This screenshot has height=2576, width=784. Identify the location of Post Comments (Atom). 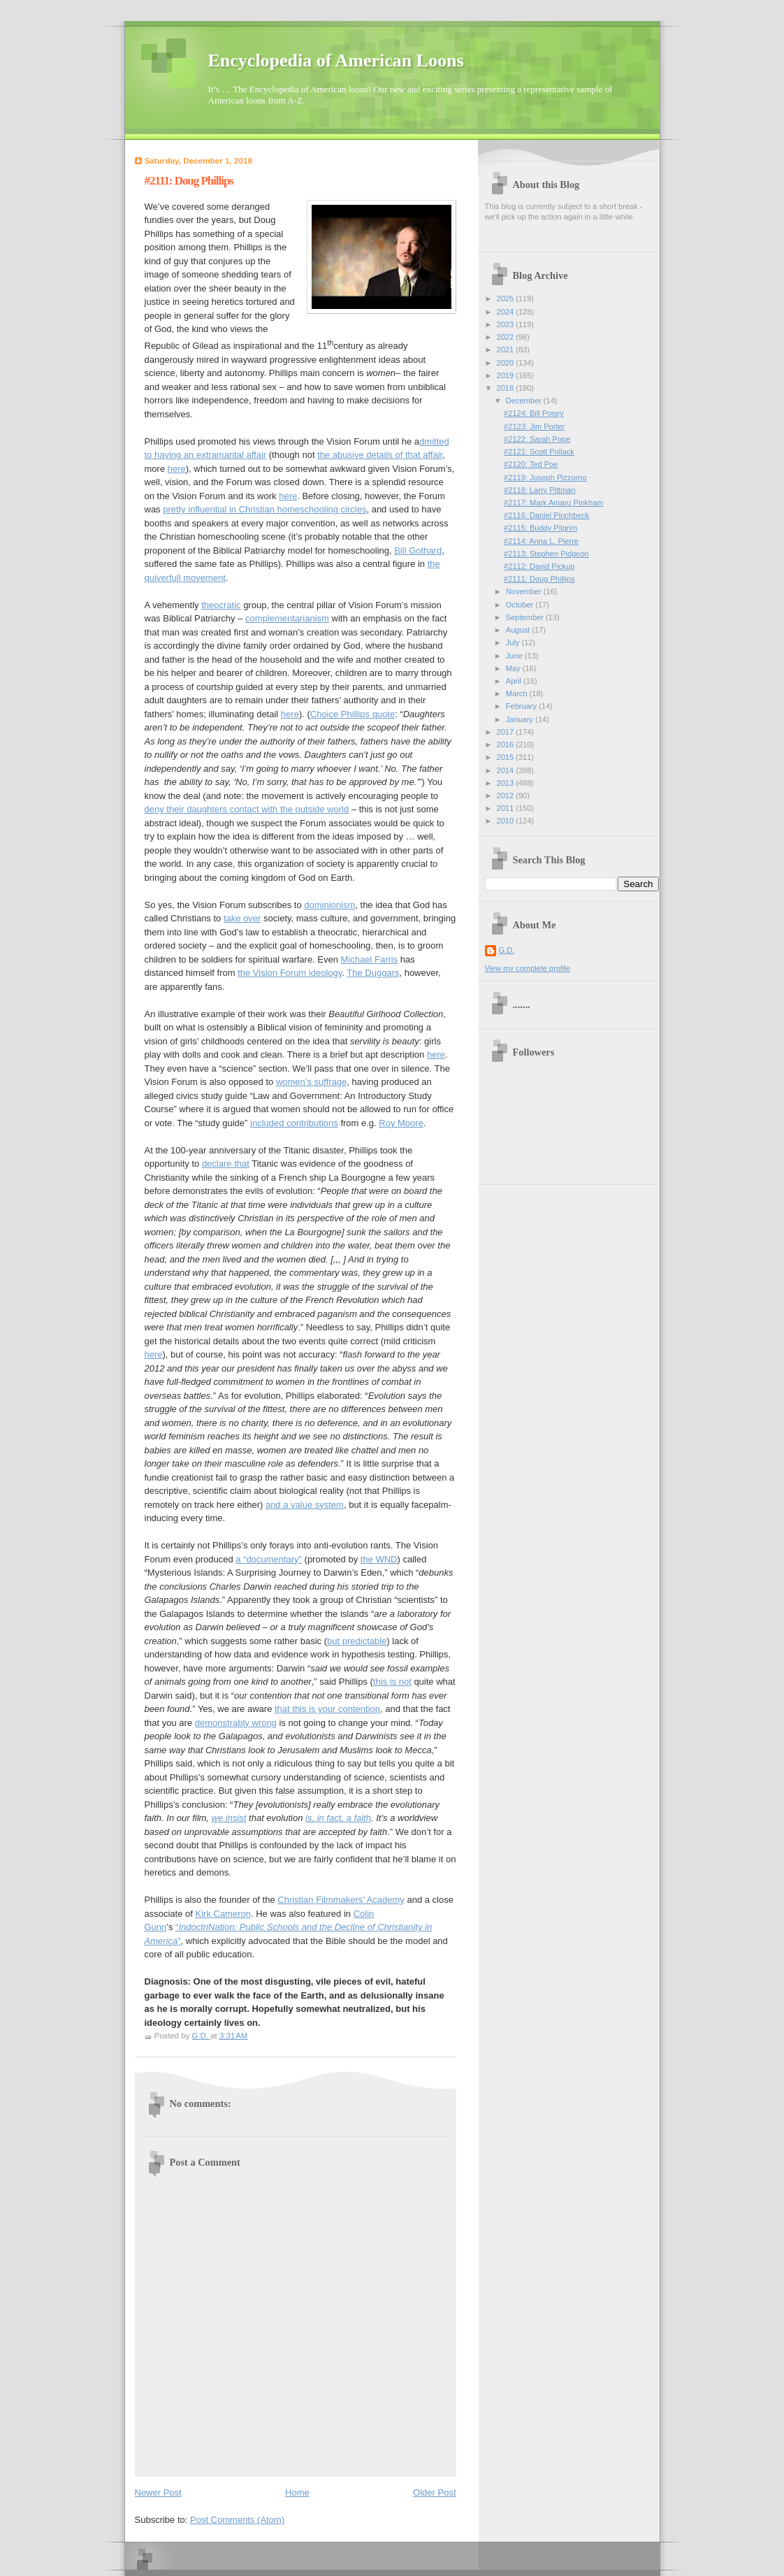
(237, 2519).